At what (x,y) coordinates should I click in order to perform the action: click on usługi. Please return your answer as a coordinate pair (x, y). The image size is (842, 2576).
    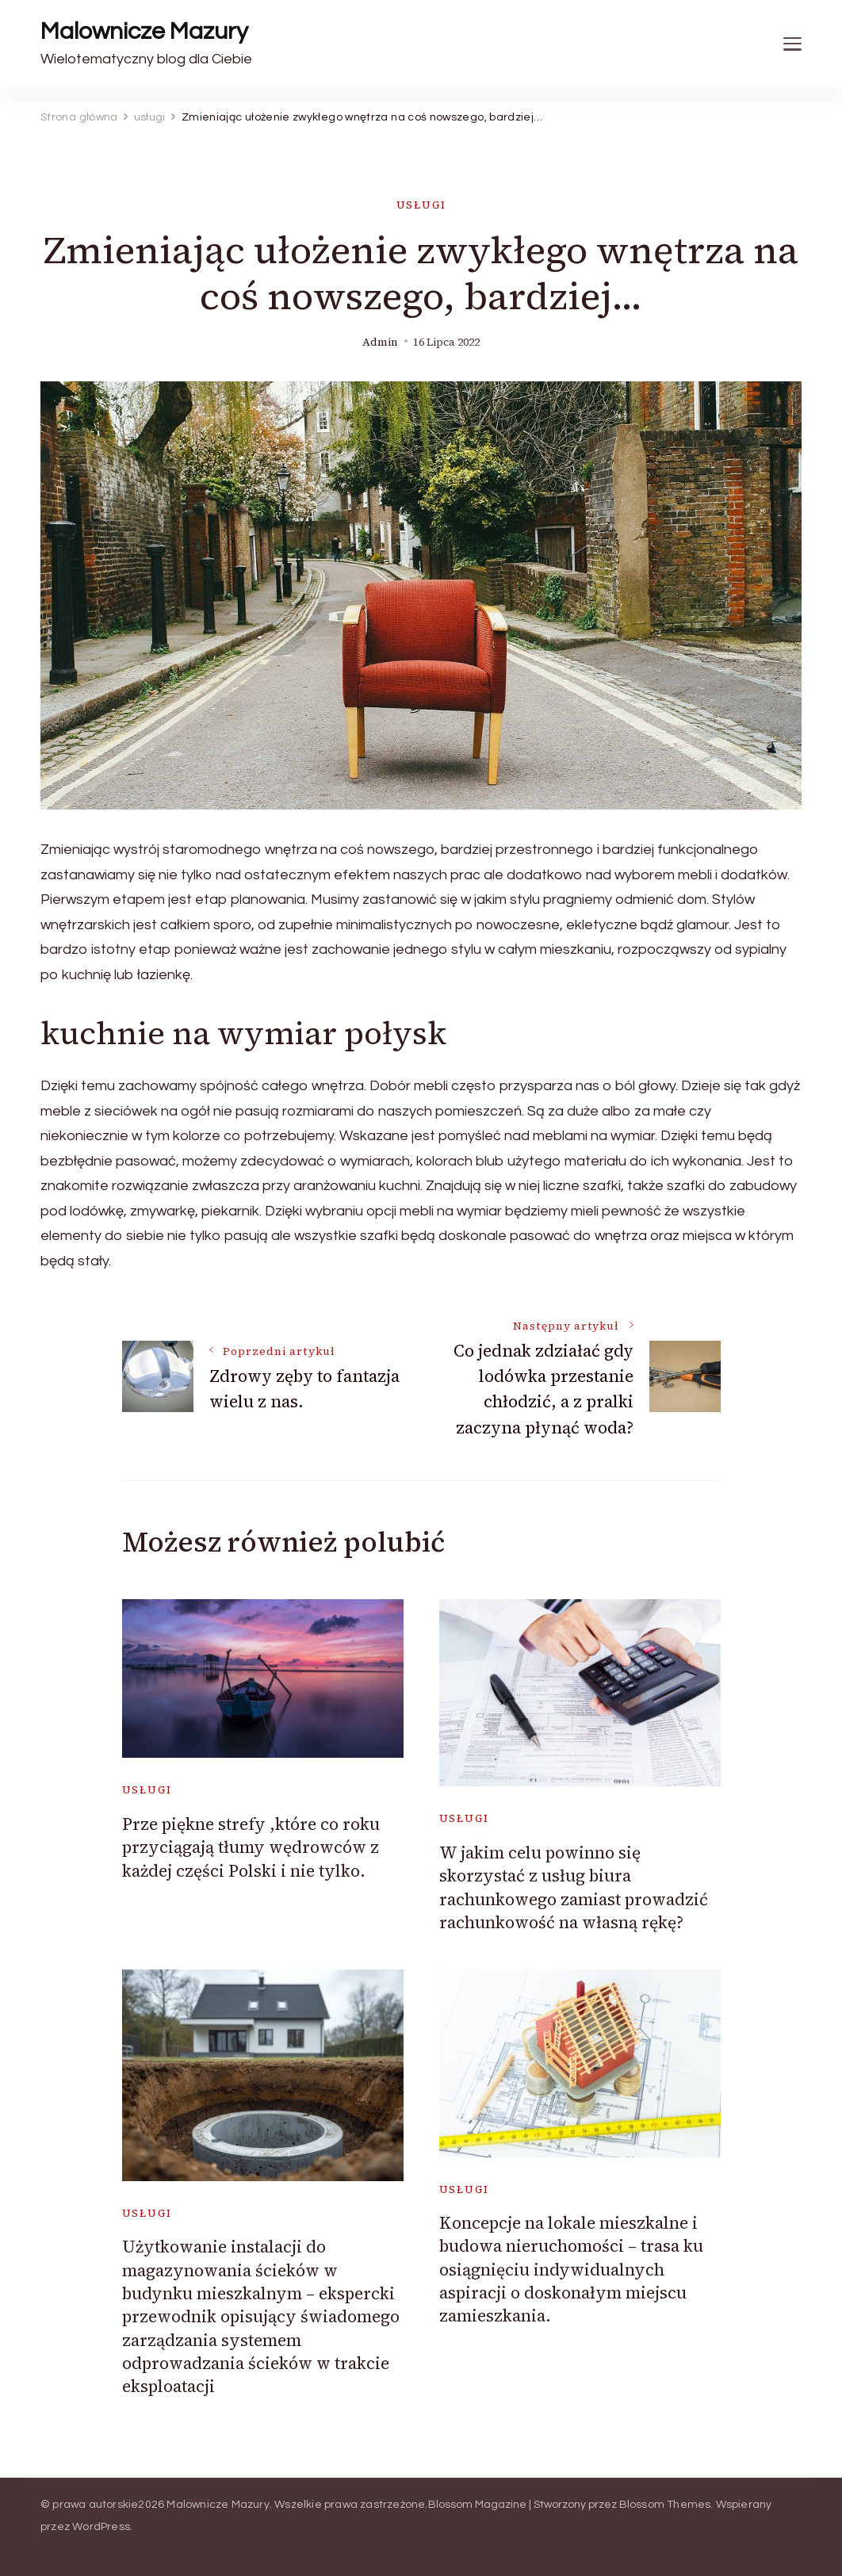
    Looking at the image, I should click on (421, 205).